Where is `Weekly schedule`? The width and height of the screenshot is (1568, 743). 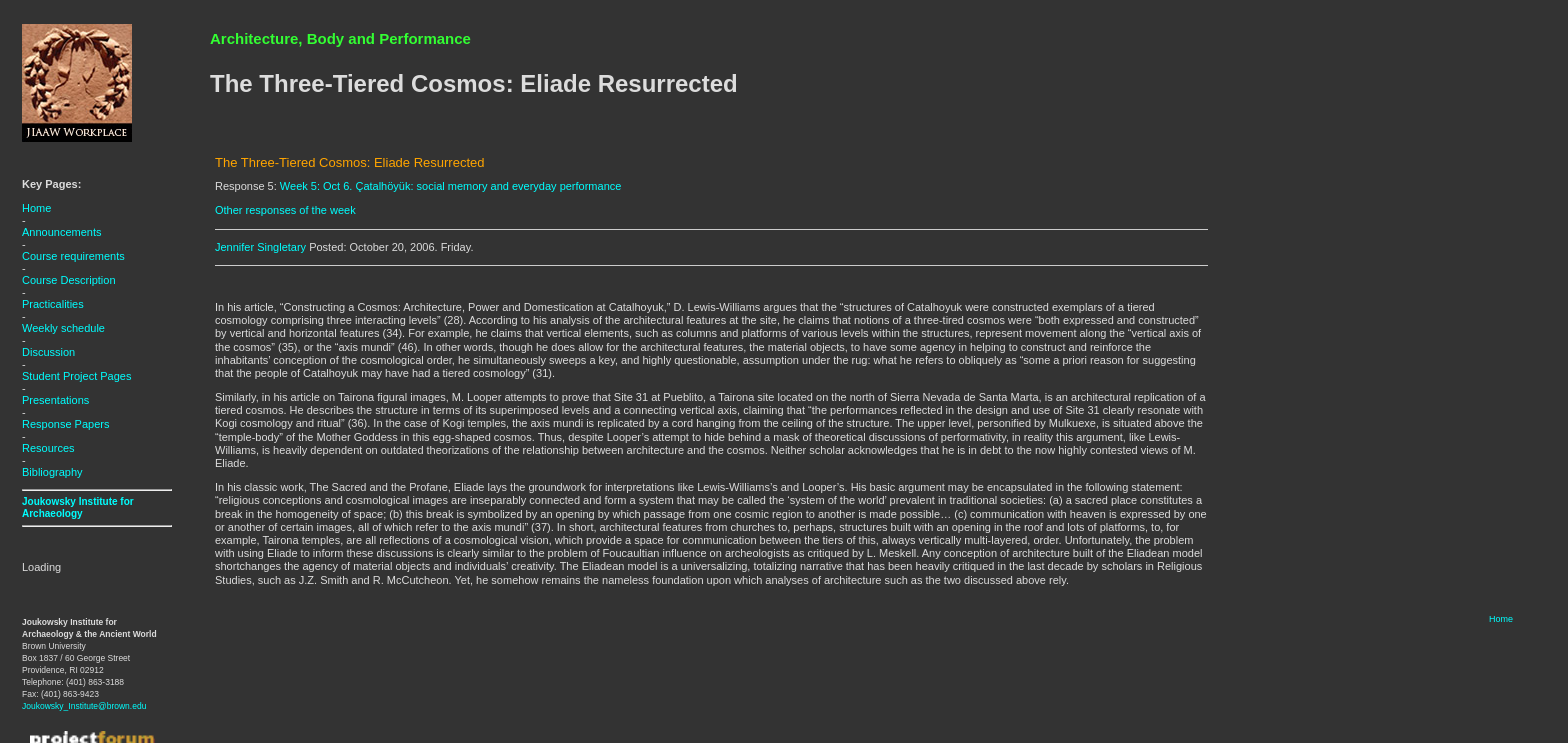
Weekly schedule is located at coordinates (63, 328).